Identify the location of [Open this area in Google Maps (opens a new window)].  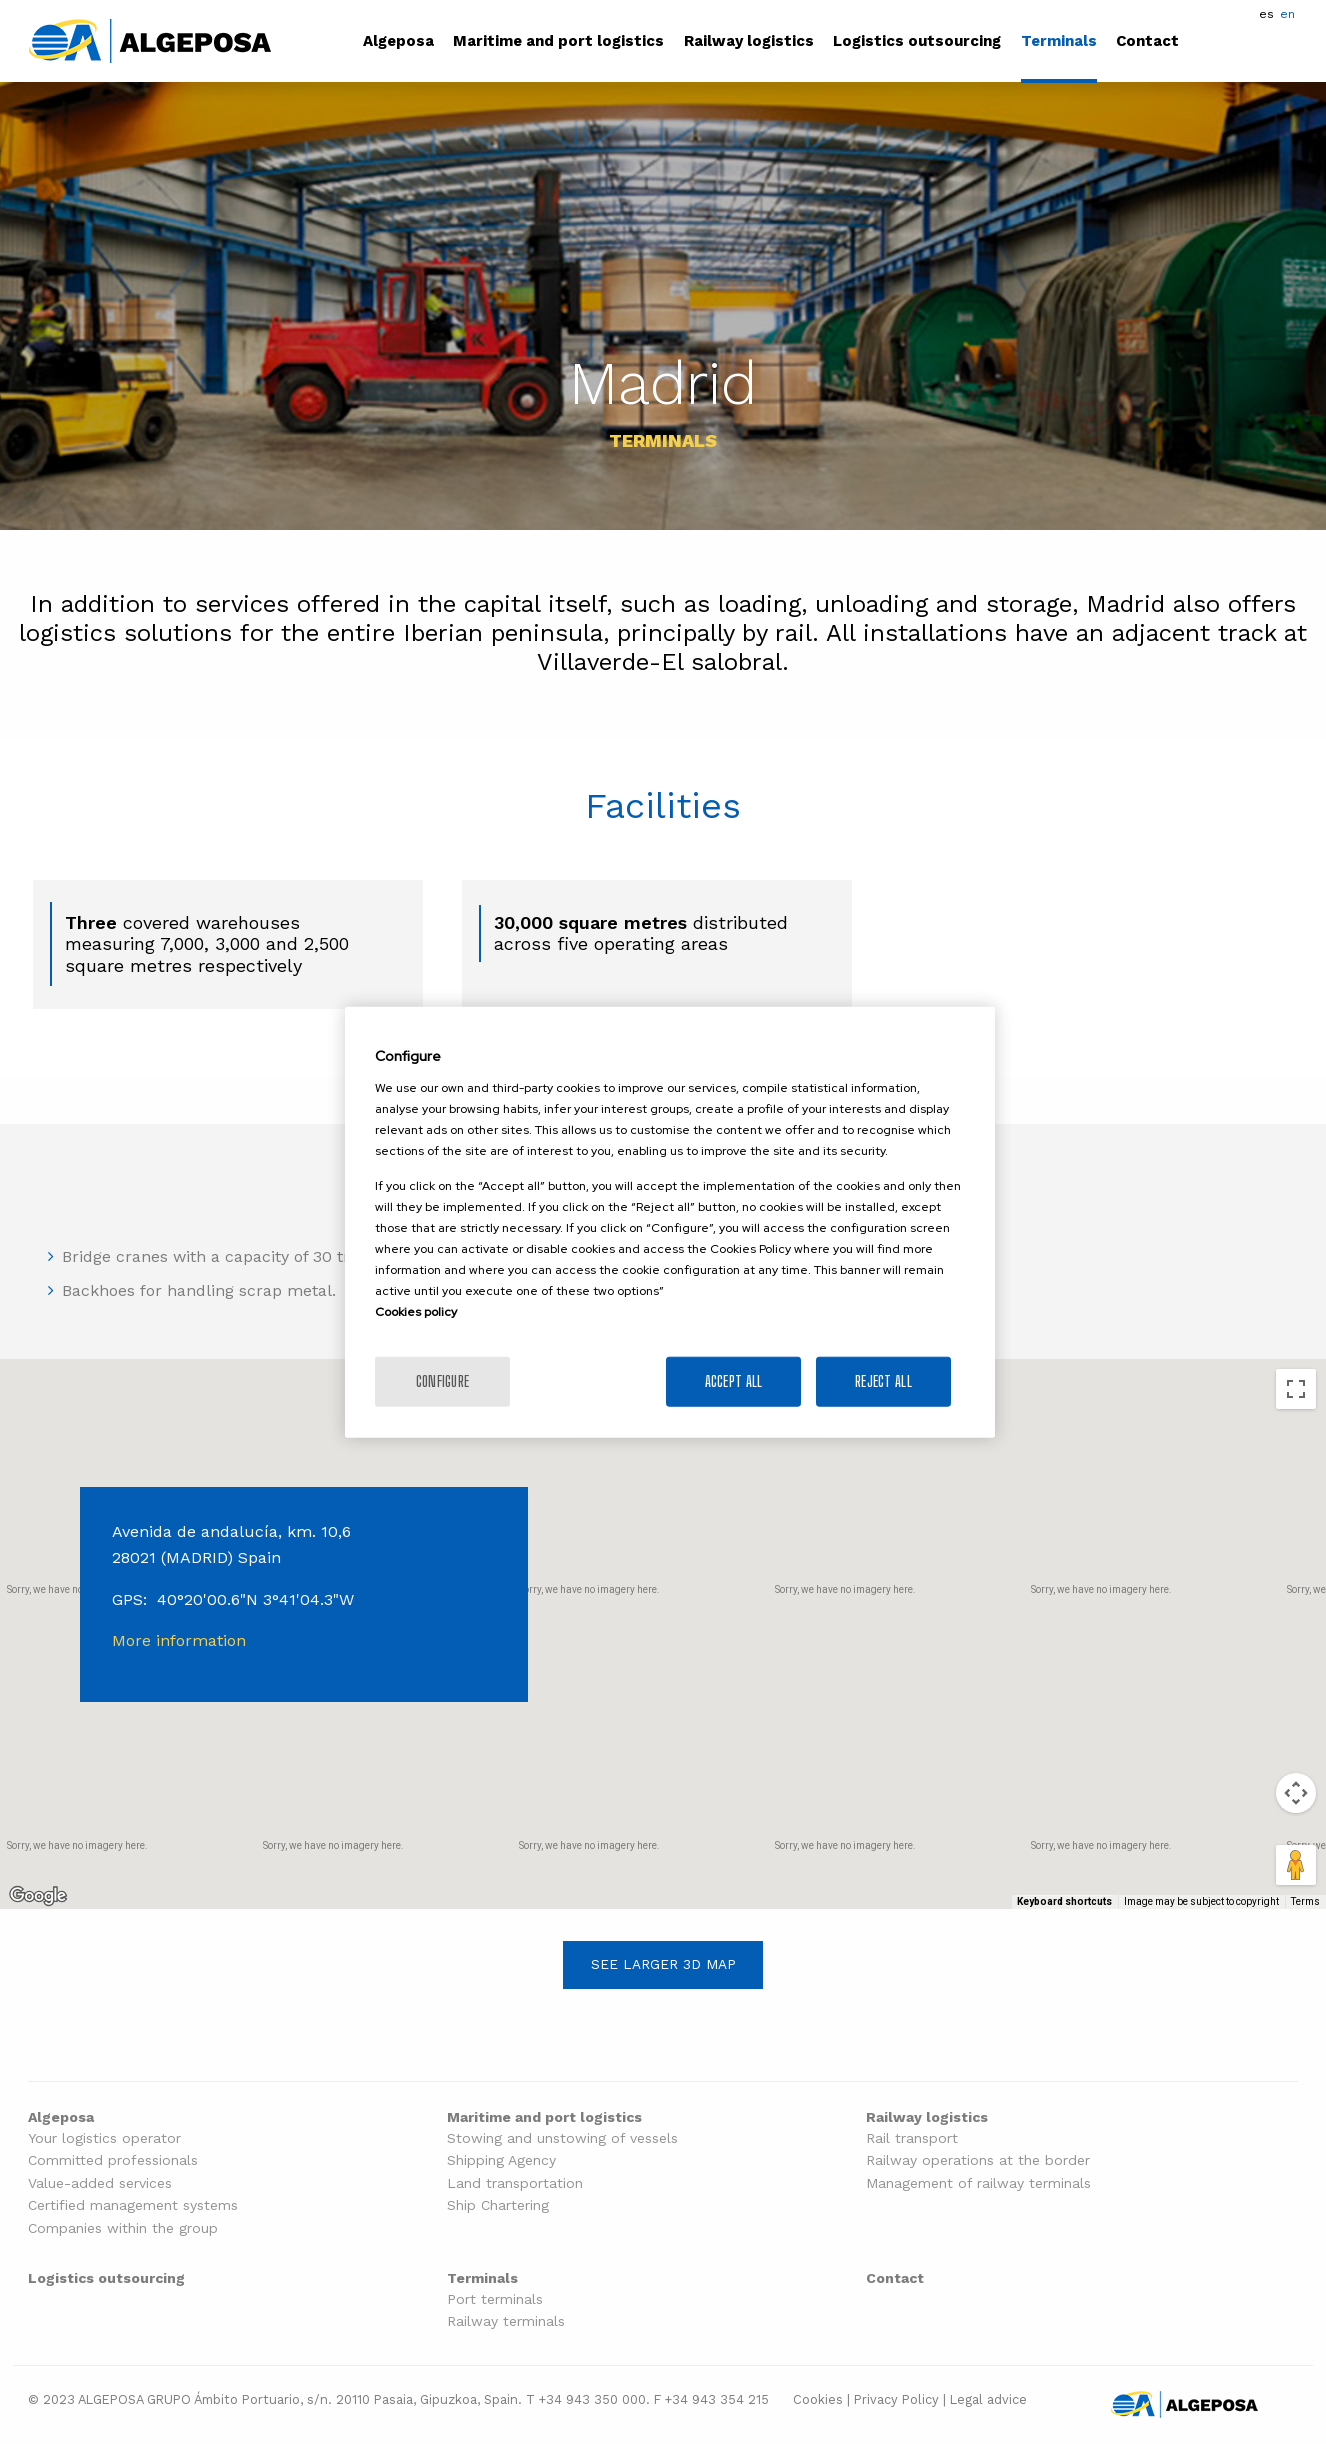
(38, 1896).